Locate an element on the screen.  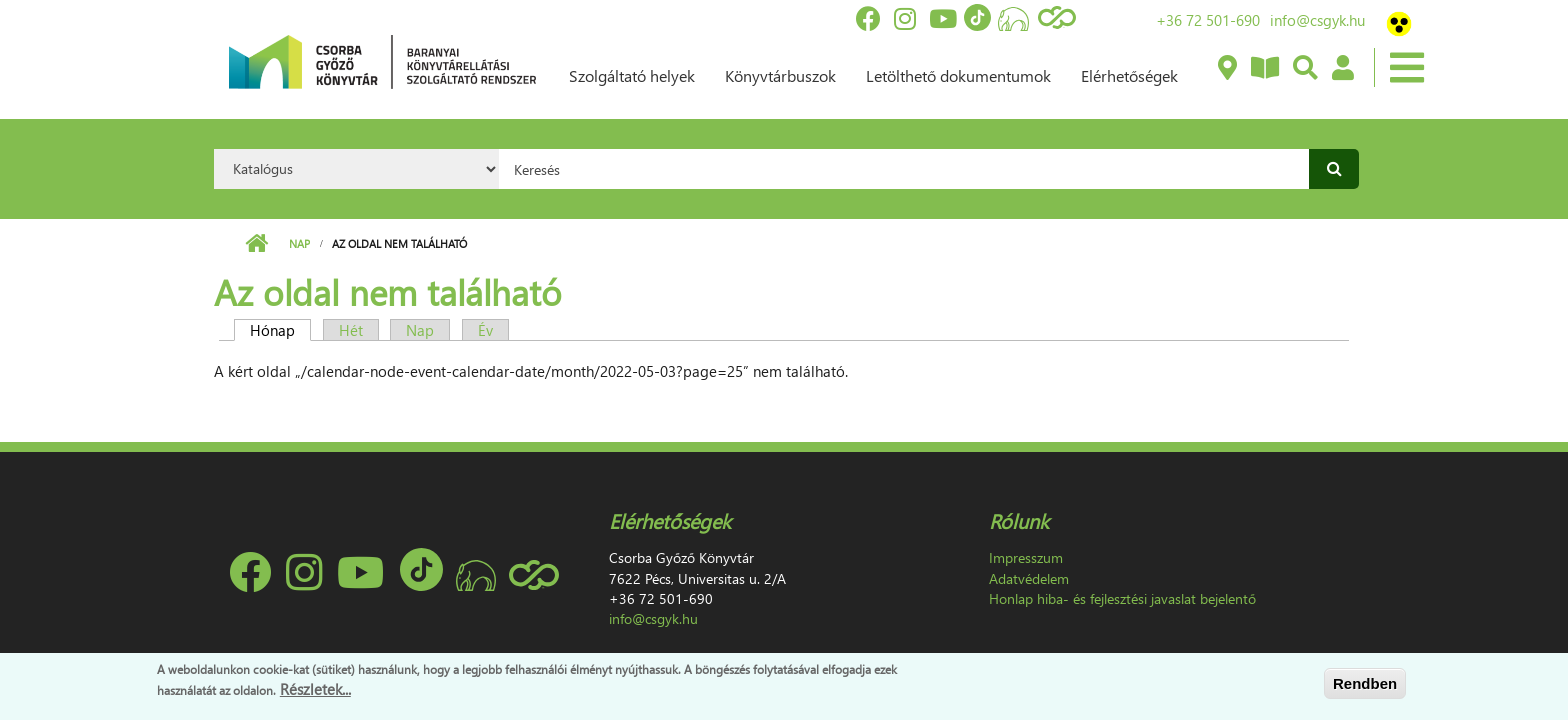
Szolgáltató helyek is located at coordinates (632, 75).